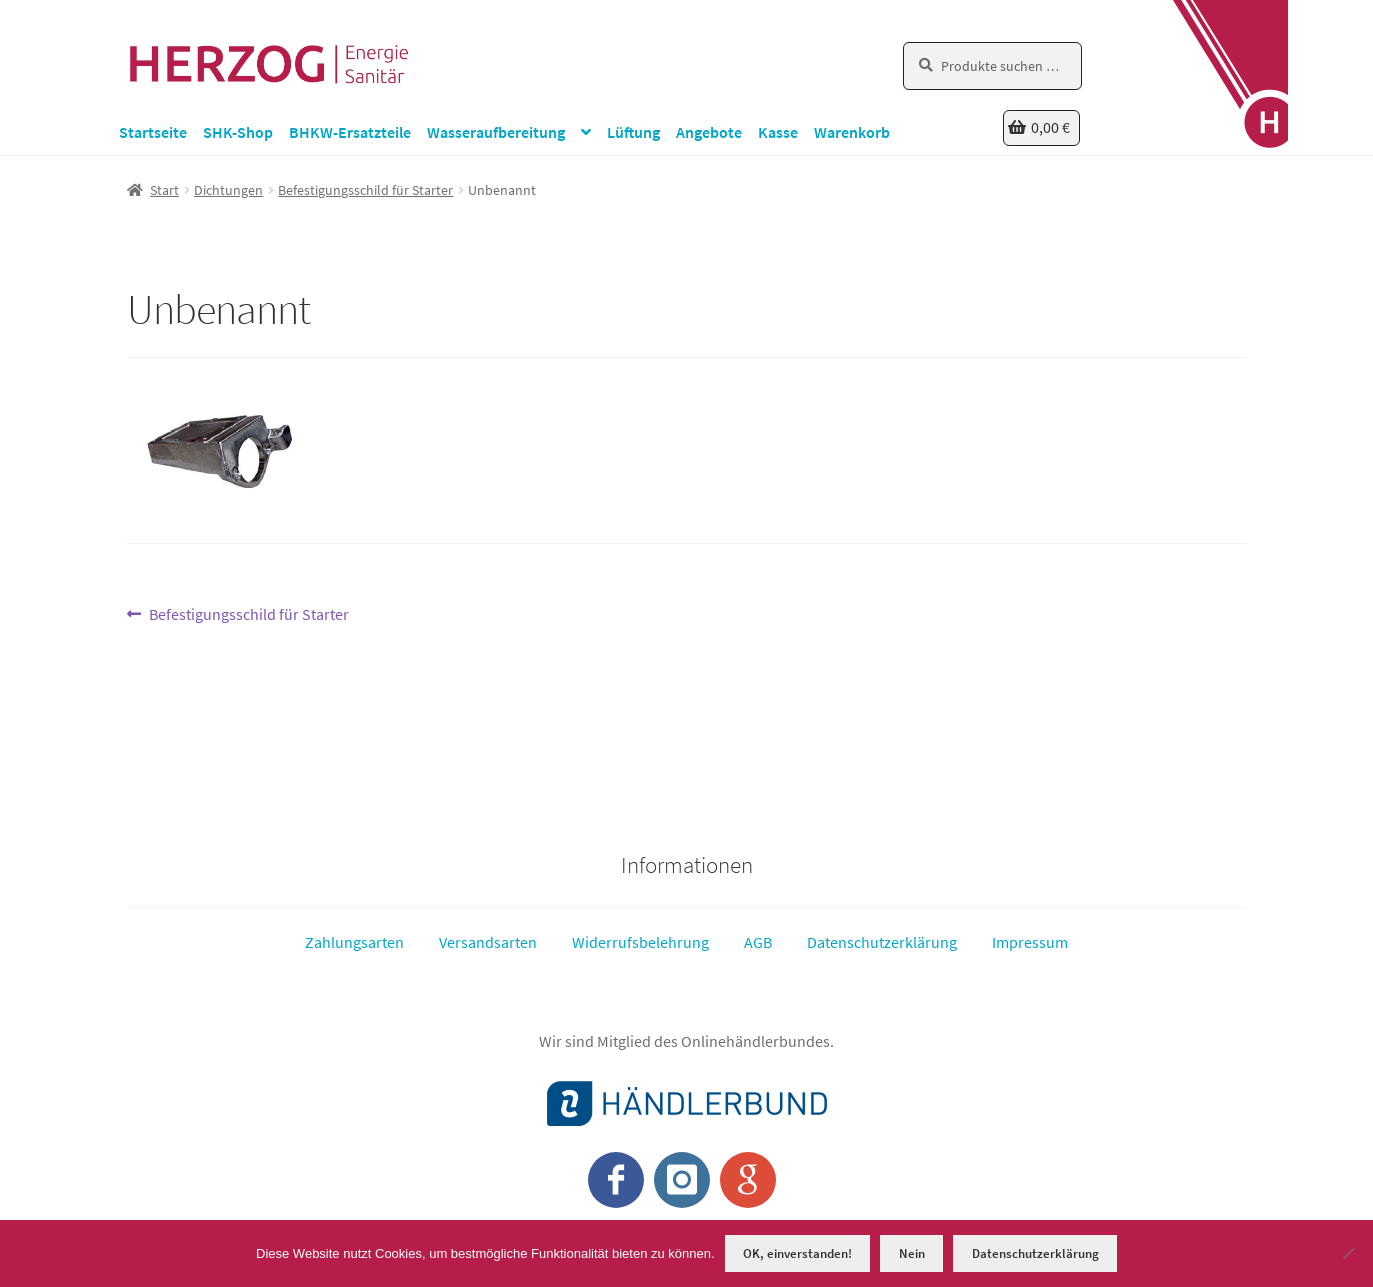 Image resolution: width=1373 pixels, height=1287 pixels. Describe the element at coordinates (882, 942) in the screenshot. I see `Datenschutzerklärung` at that location.